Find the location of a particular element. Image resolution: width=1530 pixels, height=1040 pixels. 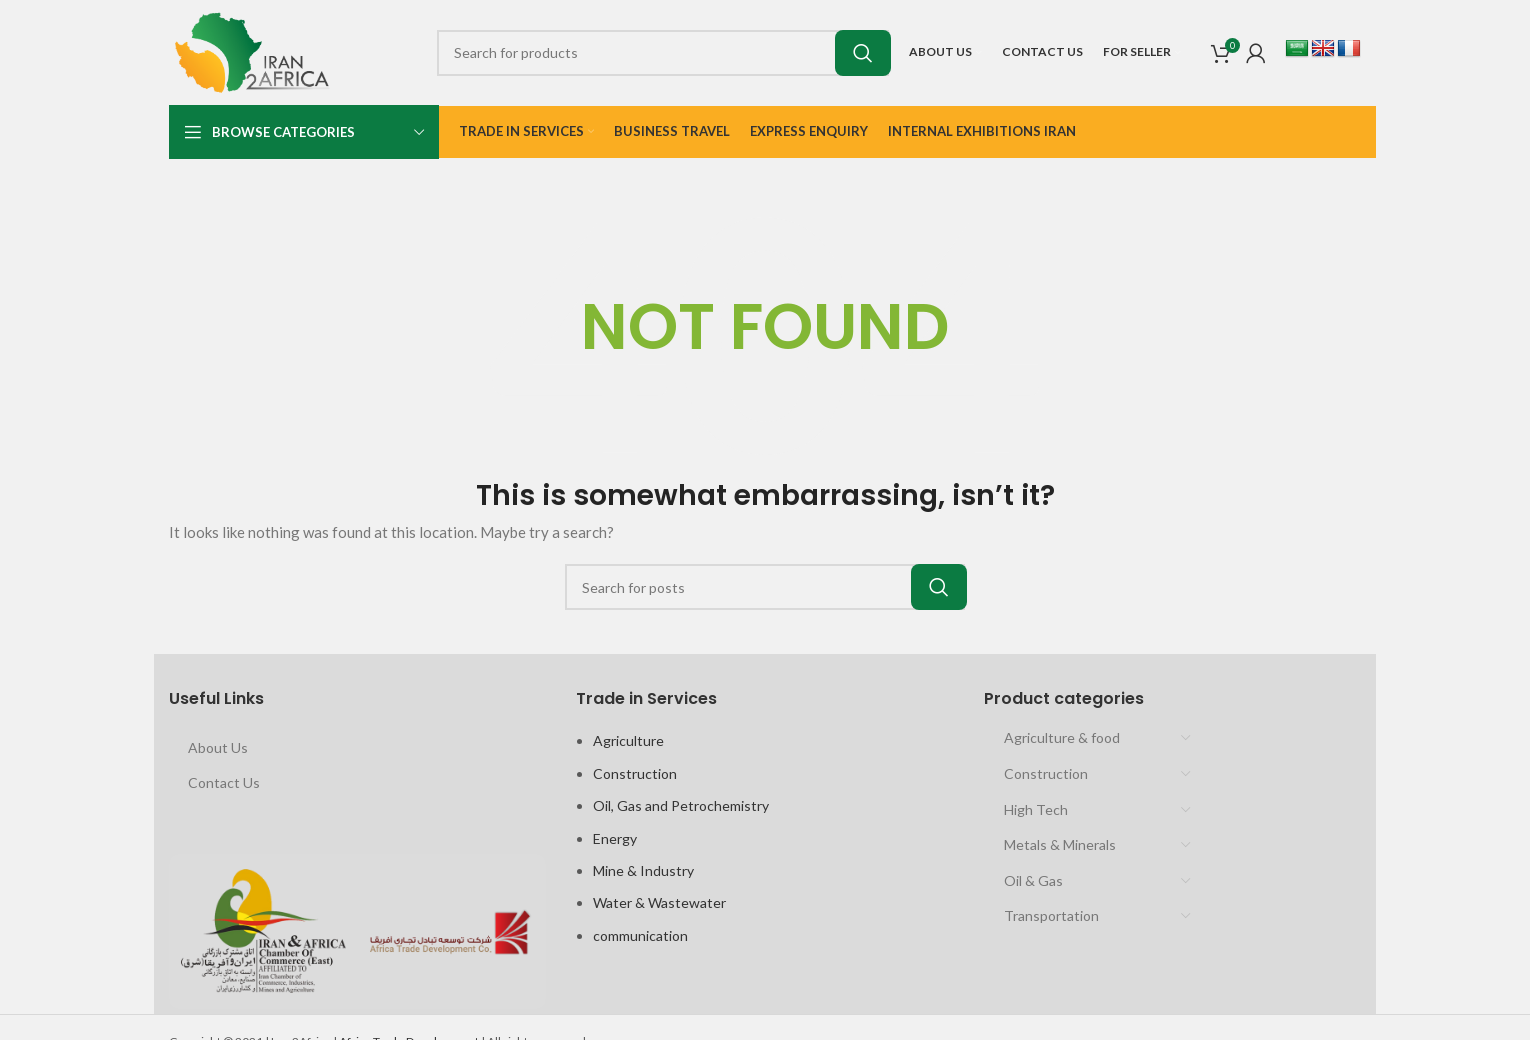

[Search] is located at coordinates (663, 53).